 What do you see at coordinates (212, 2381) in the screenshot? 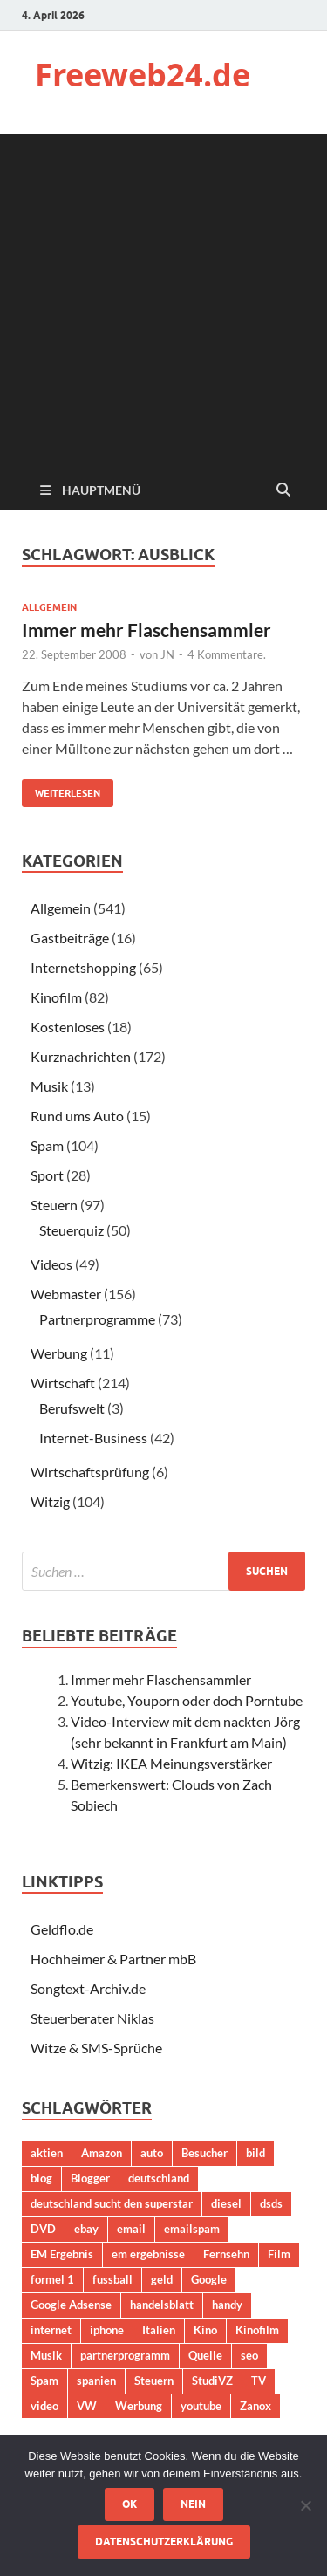
I see `StudiVZ` at bounding box center [212, 2381].